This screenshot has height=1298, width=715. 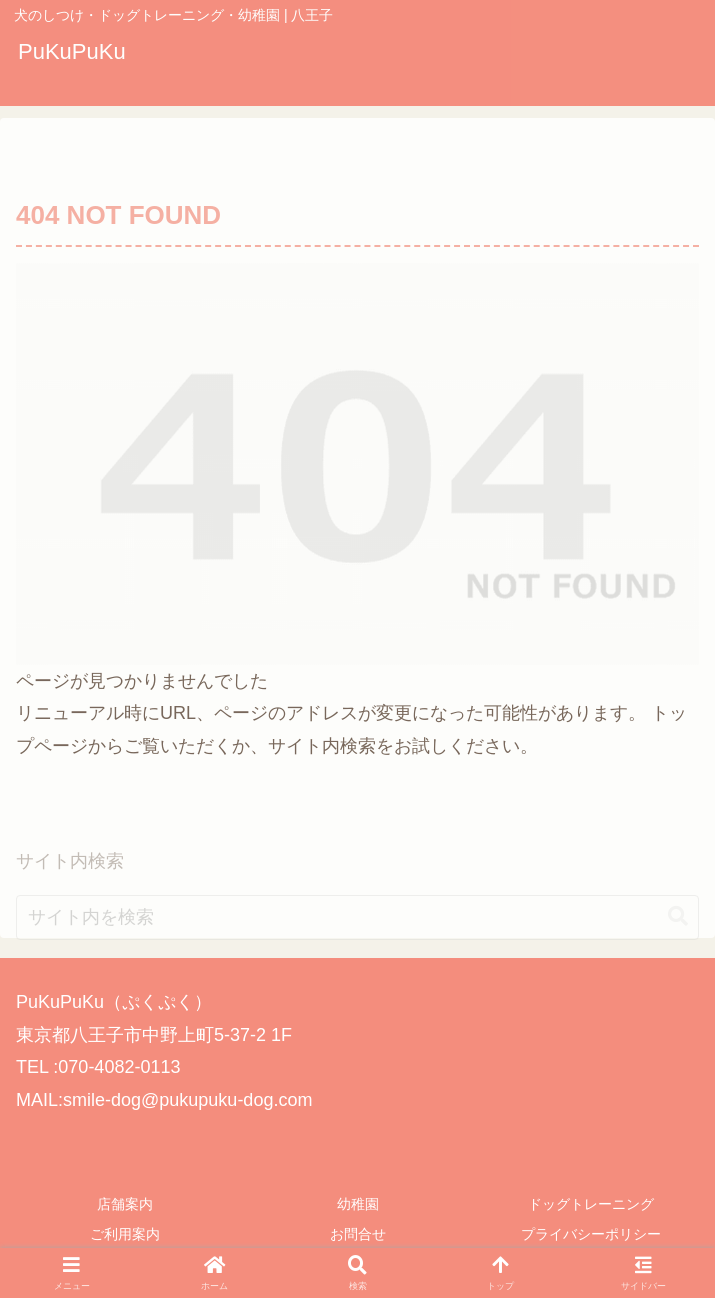 What do you see at coordinates (125, 1234) in the screenshot?
I see `ご利用案内` at bounding box center [125, 1234].